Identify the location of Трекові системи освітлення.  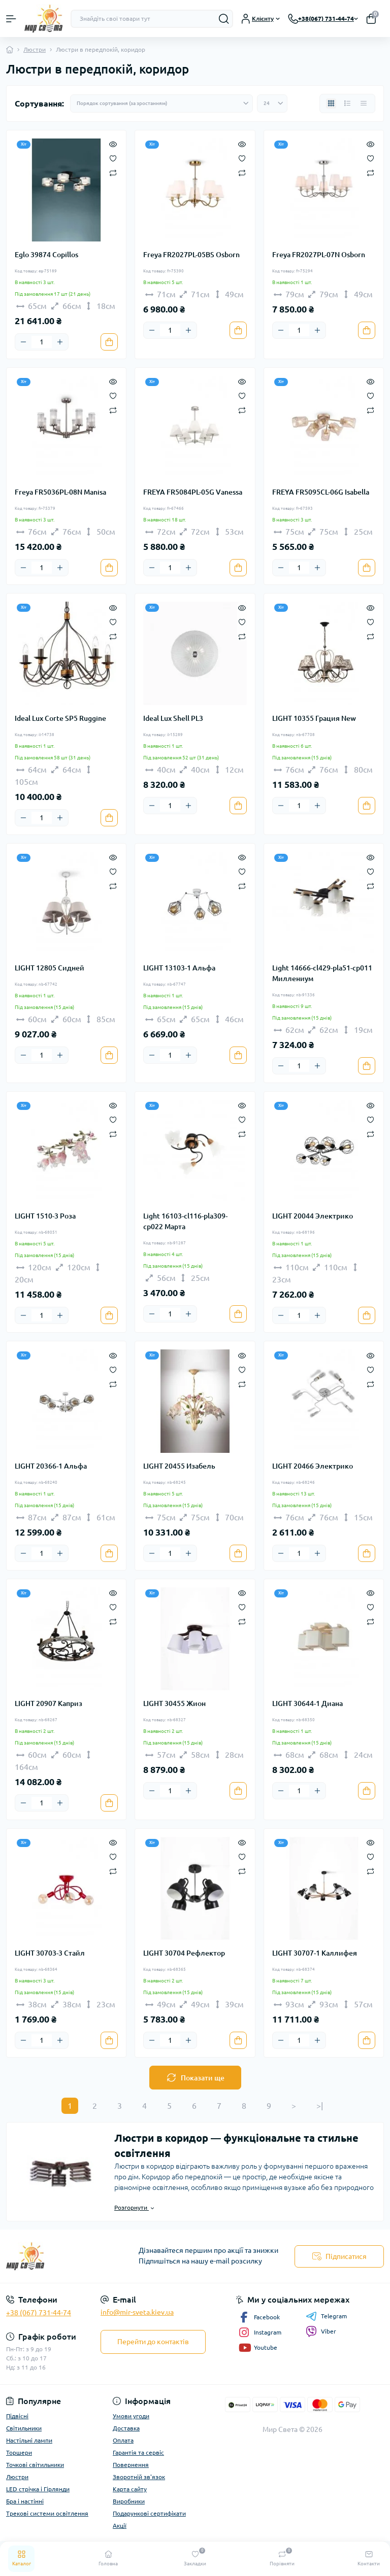
(47, 2513).